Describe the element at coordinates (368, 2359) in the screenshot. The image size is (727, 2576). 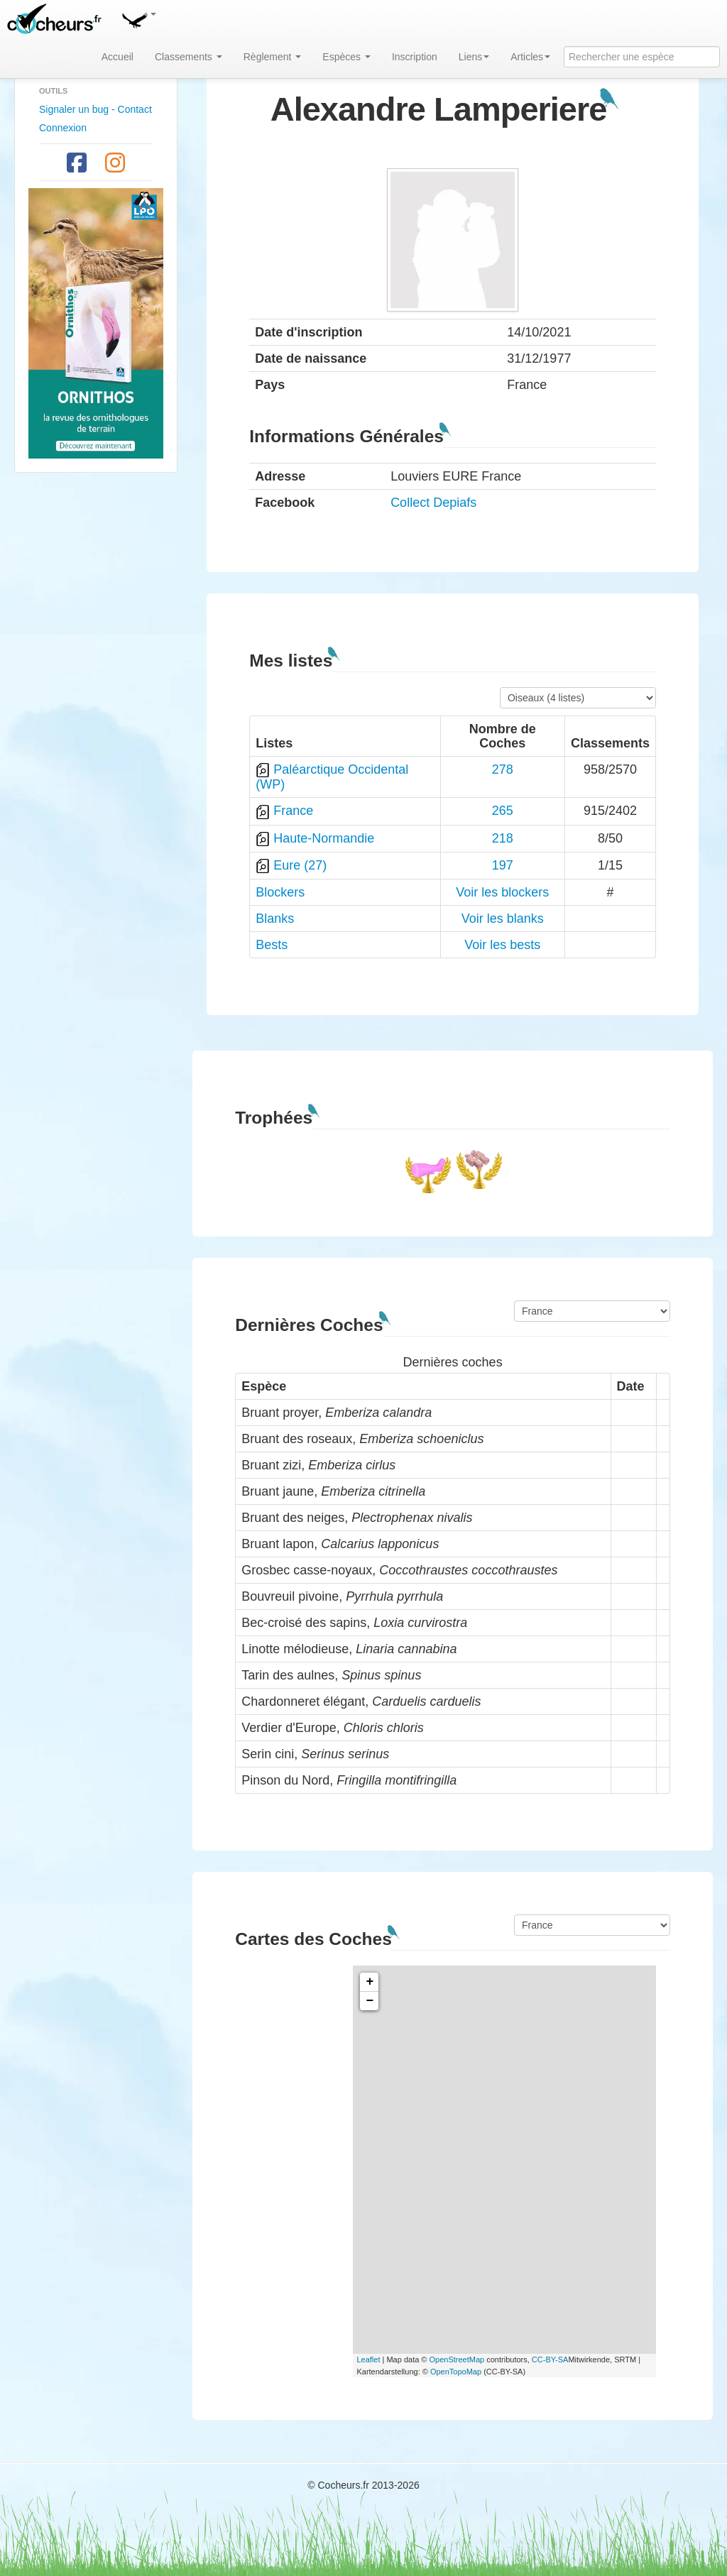
I see `Leaflet` at that location.